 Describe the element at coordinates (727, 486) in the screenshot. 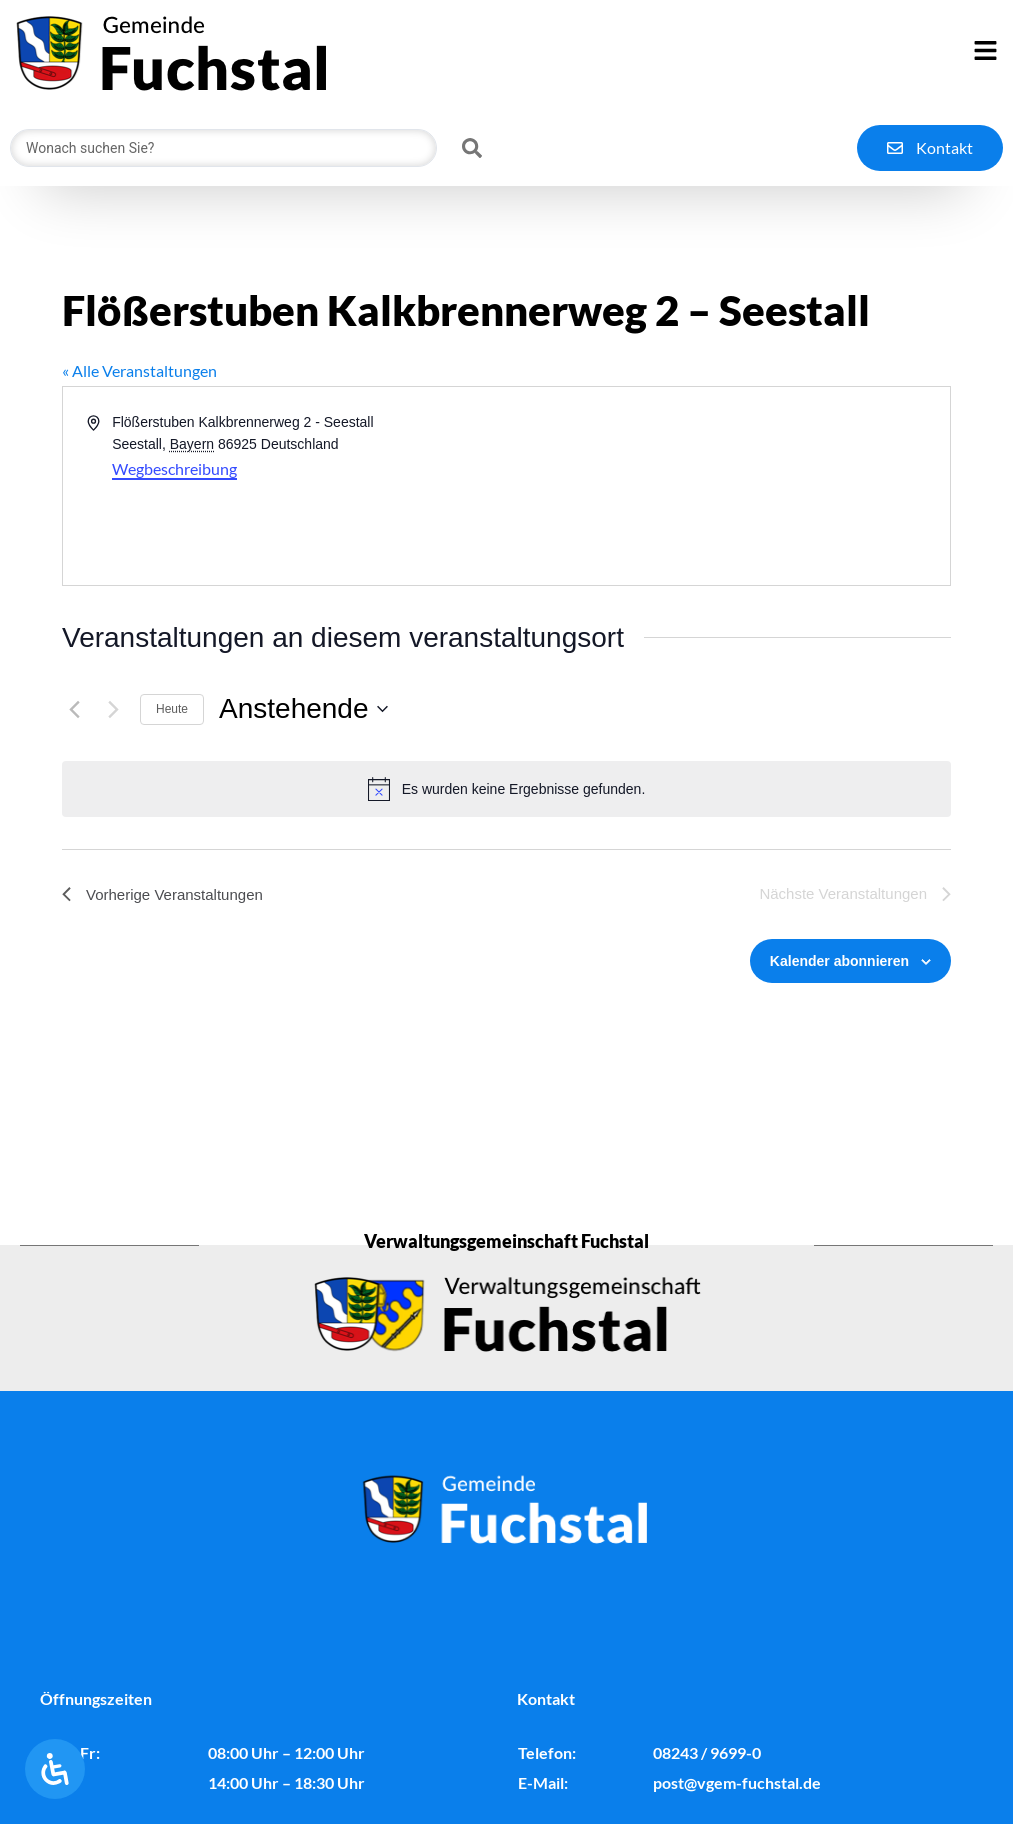

I see `[Karte des Veranstaltungsortes]` at that location.